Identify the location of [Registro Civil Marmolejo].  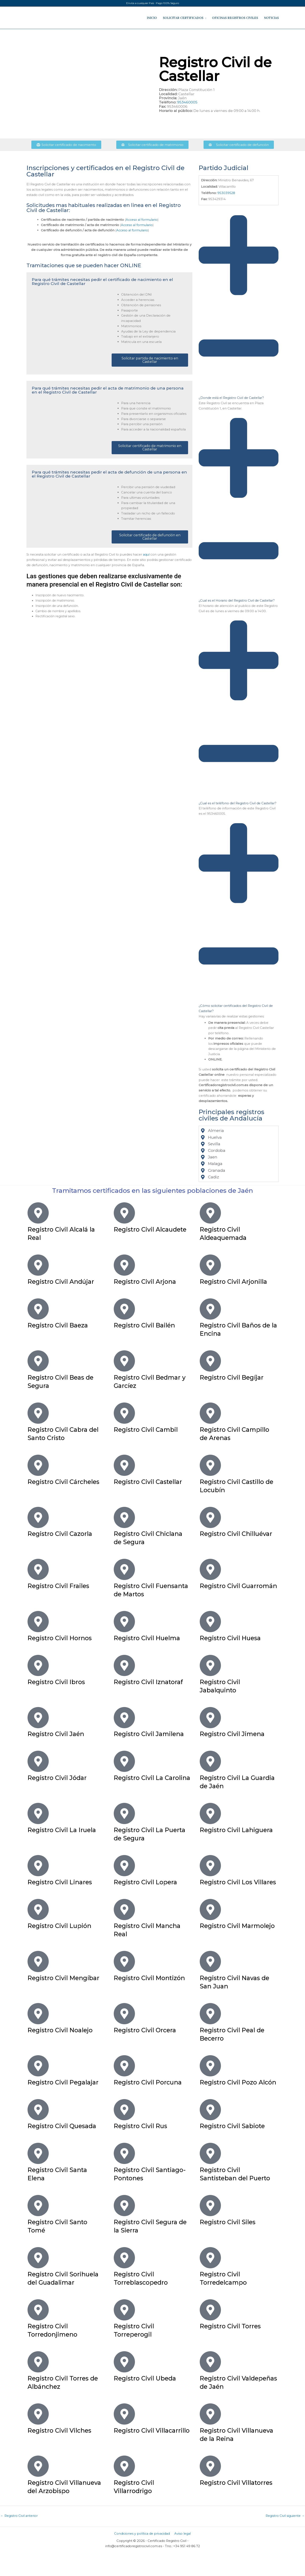
(210, 1924).